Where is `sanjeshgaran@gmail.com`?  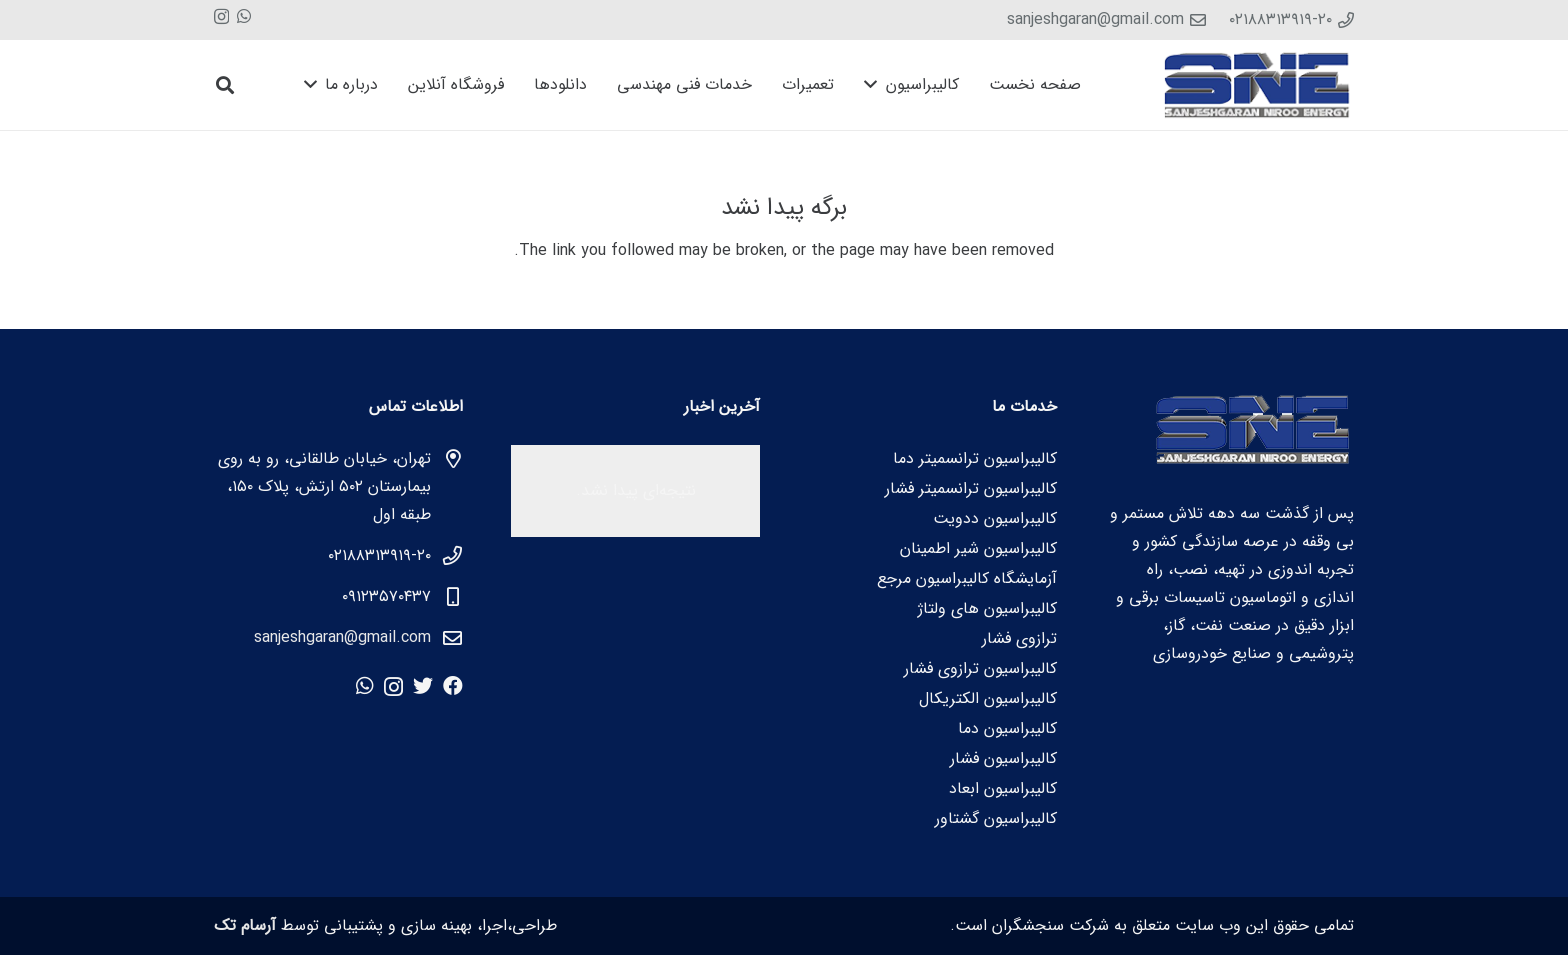
sanjeshgaran@gmail.com is located at coordinates (342, 637).